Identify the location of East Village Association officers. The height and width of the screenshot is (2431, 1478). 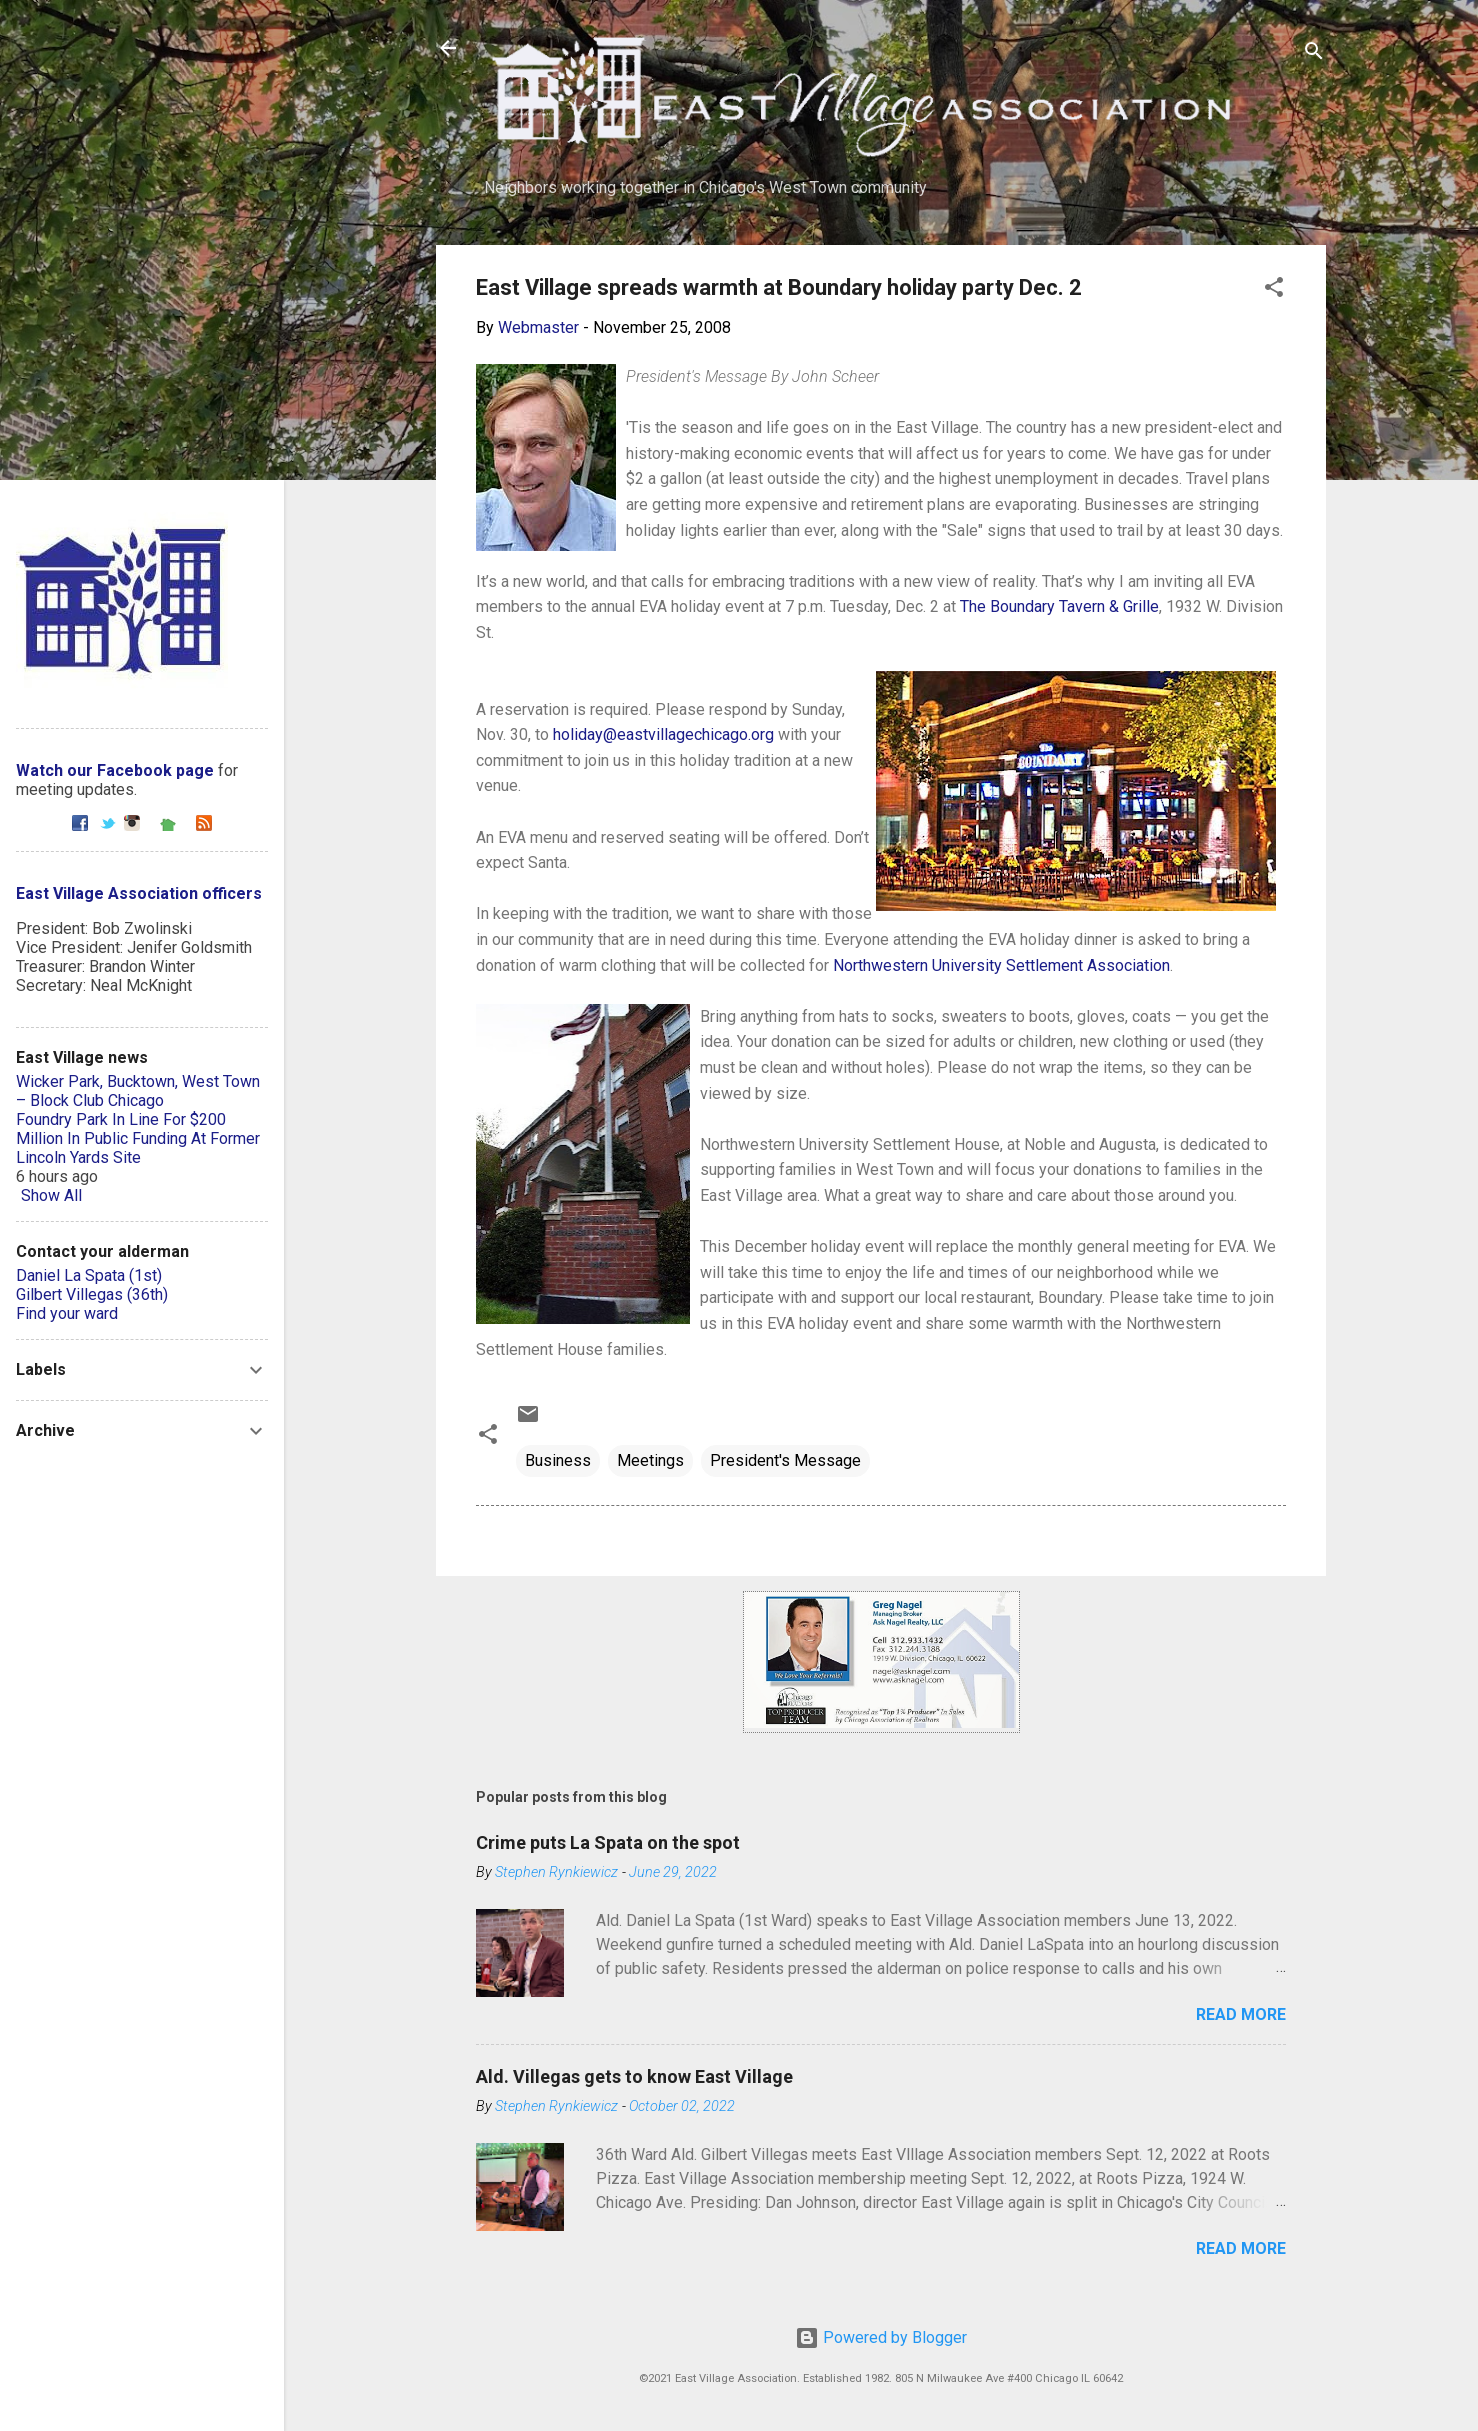
(139, 893).